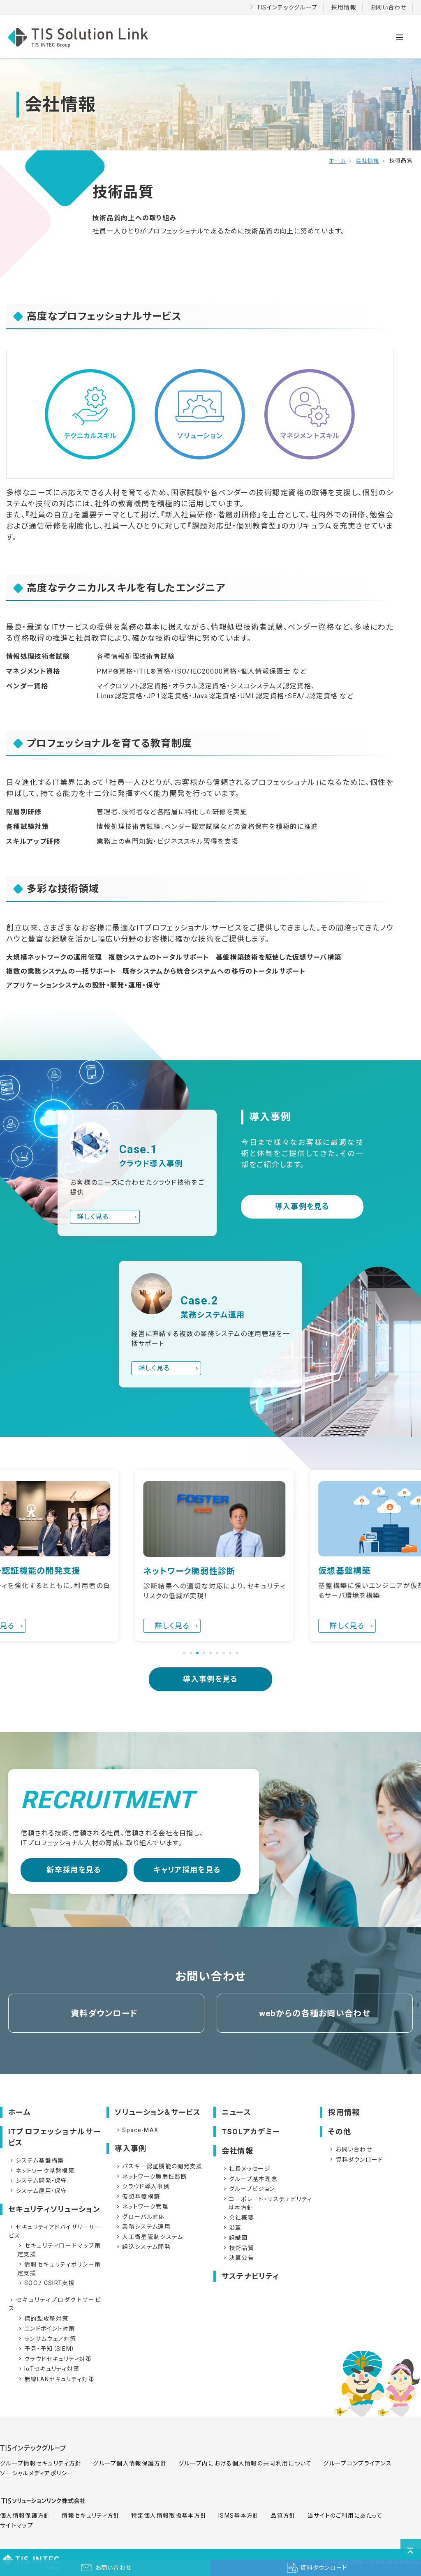  Describe the element at coordinates (345, 2515) in the screenshot. I see `当サイトのご利用にあたって` at that location.